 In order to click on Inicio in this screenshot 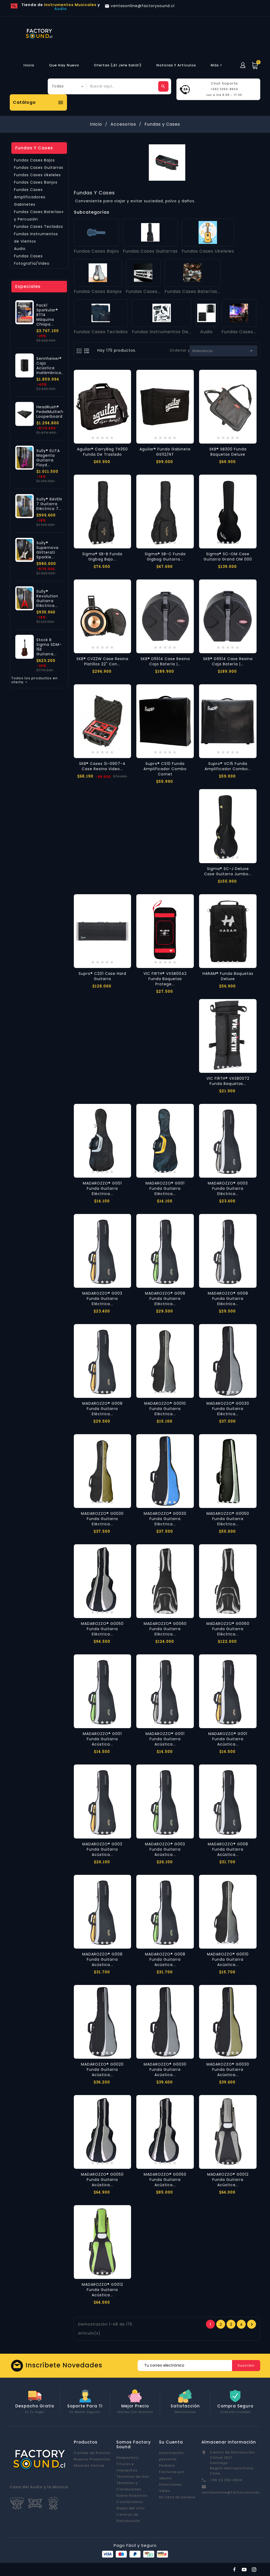, I will do `click(28, 65)`.